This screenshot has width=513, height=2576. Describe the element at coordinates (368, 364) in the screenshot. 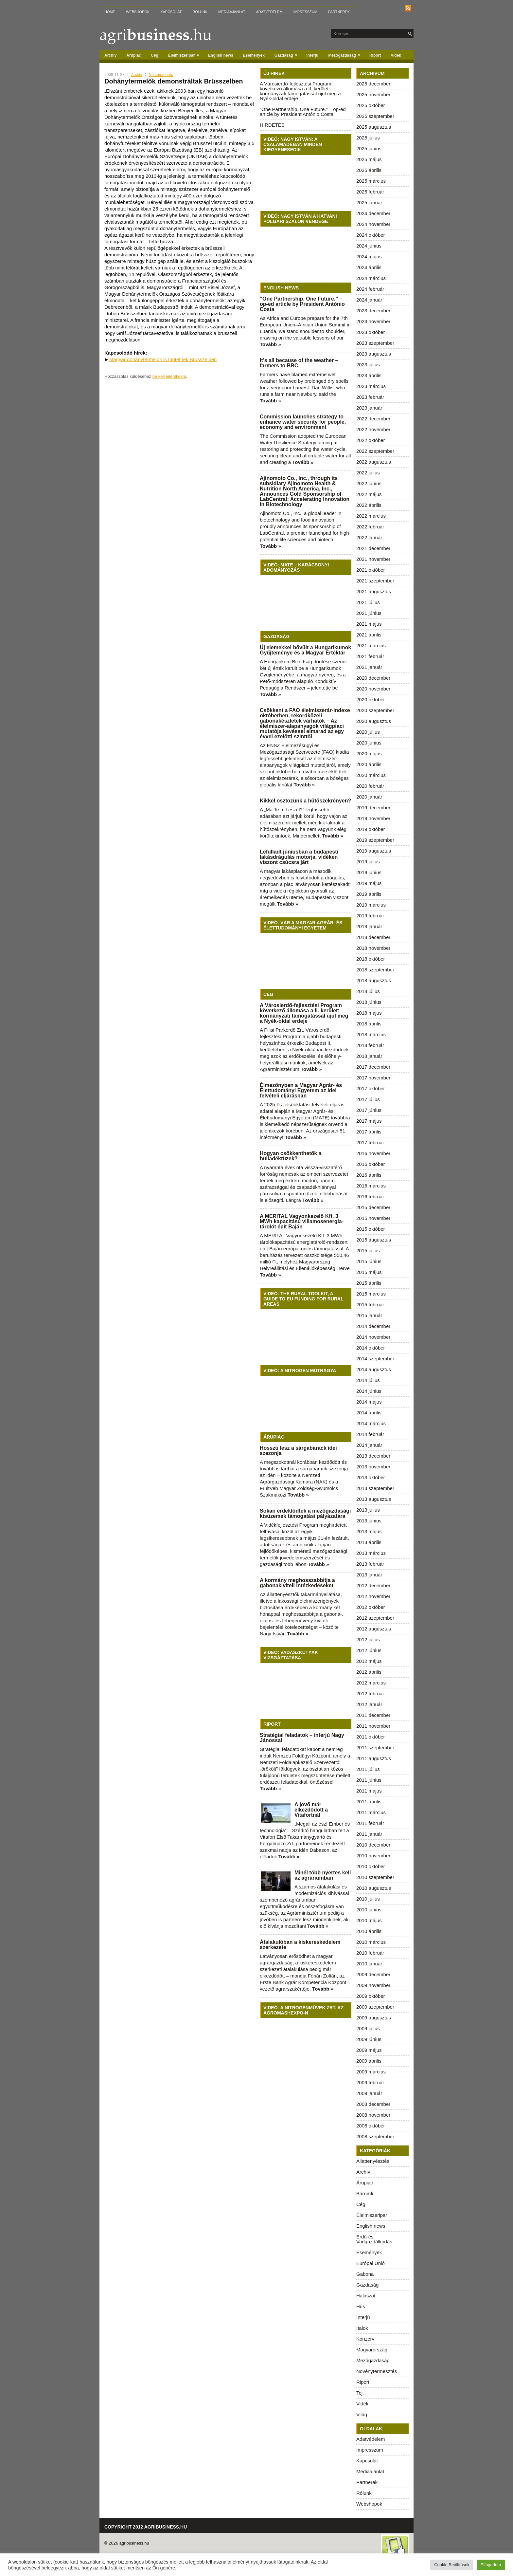

I see `2023 július` at that location.